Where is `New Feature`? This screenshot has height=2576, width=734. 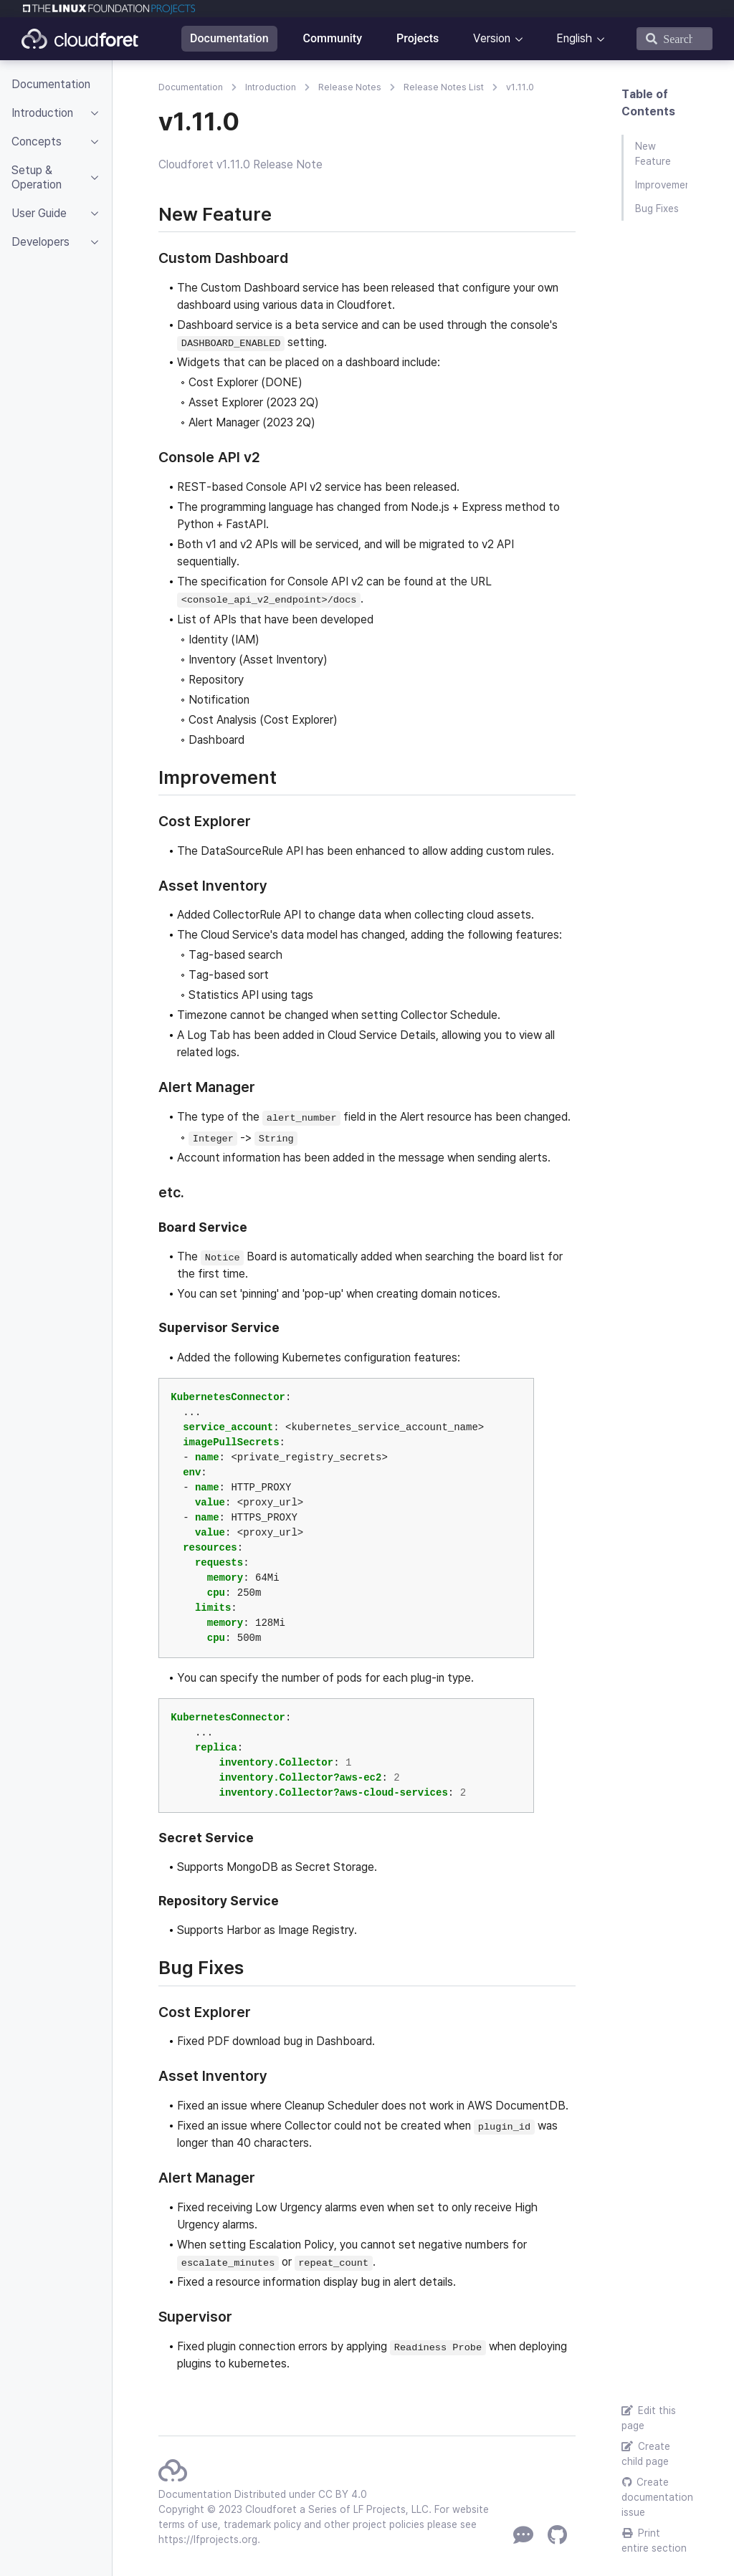
New Feature is located at coordinates (653, 153).